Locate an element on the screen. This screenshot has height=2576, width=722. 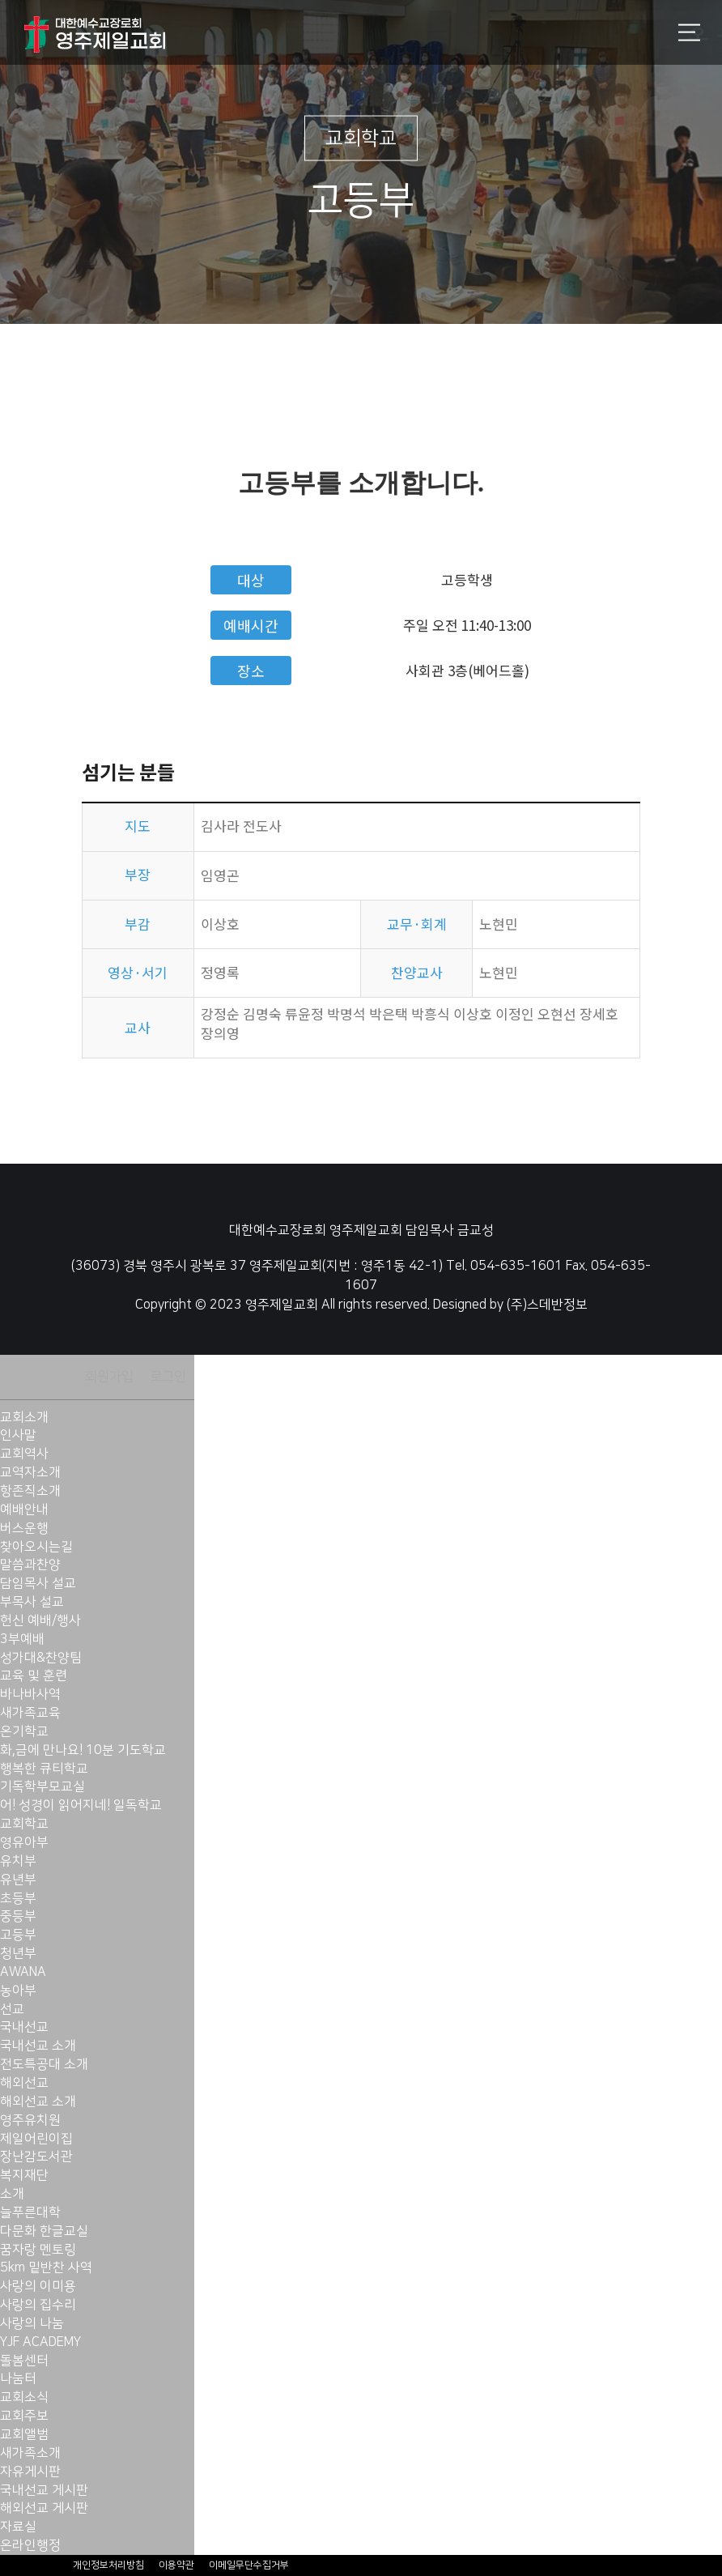
소개 is located at coordinates (12, 2193).